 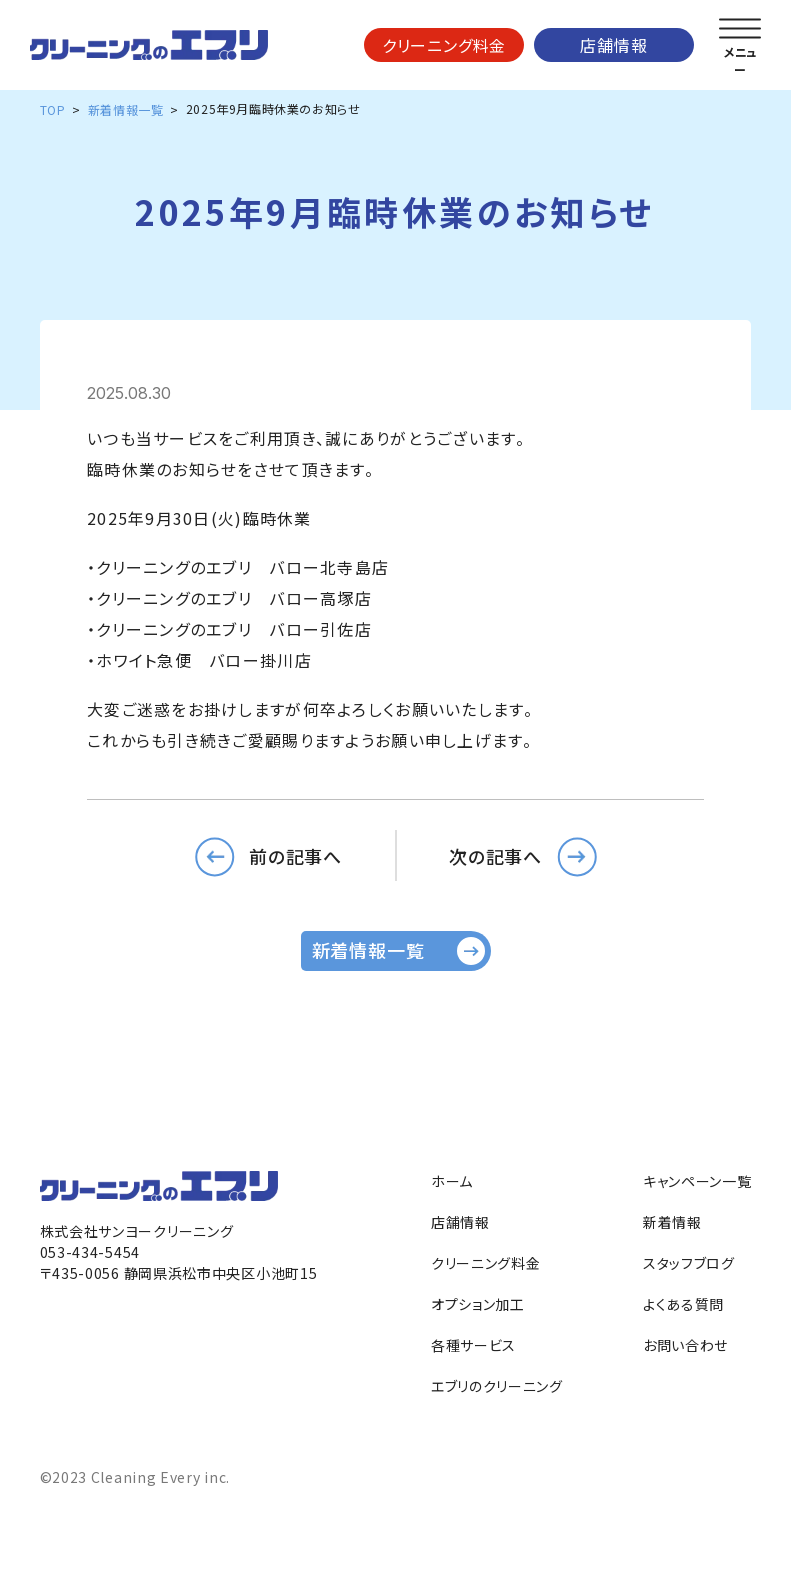 What do you see at coordinates (478, 1304) in the screenshot?
I see `オプション加工` at bounding box center [478, 1304].